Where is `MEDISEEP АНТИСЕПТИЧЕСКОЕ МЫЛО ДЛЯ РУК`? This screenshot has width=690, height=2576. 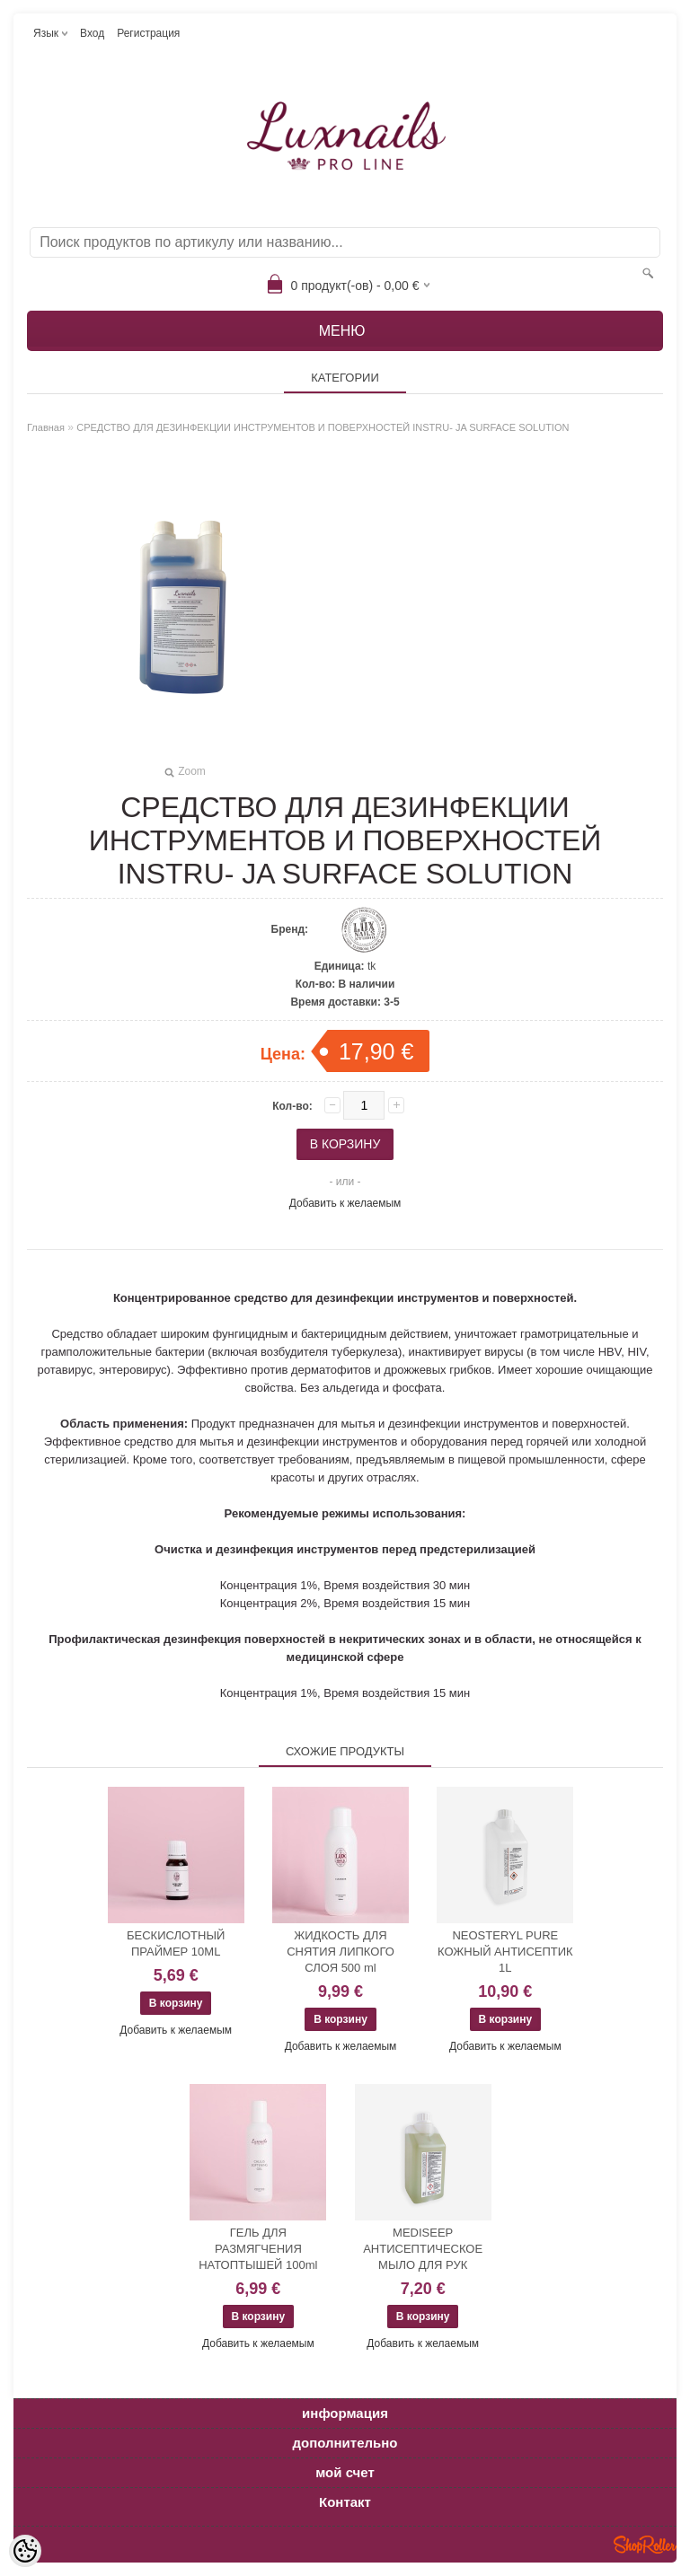
MEDISEEP АНТИСЕПТИЧЕСКОЕ МЫЛО ДЛЯ РУК is located at coordinates (422, 2249).